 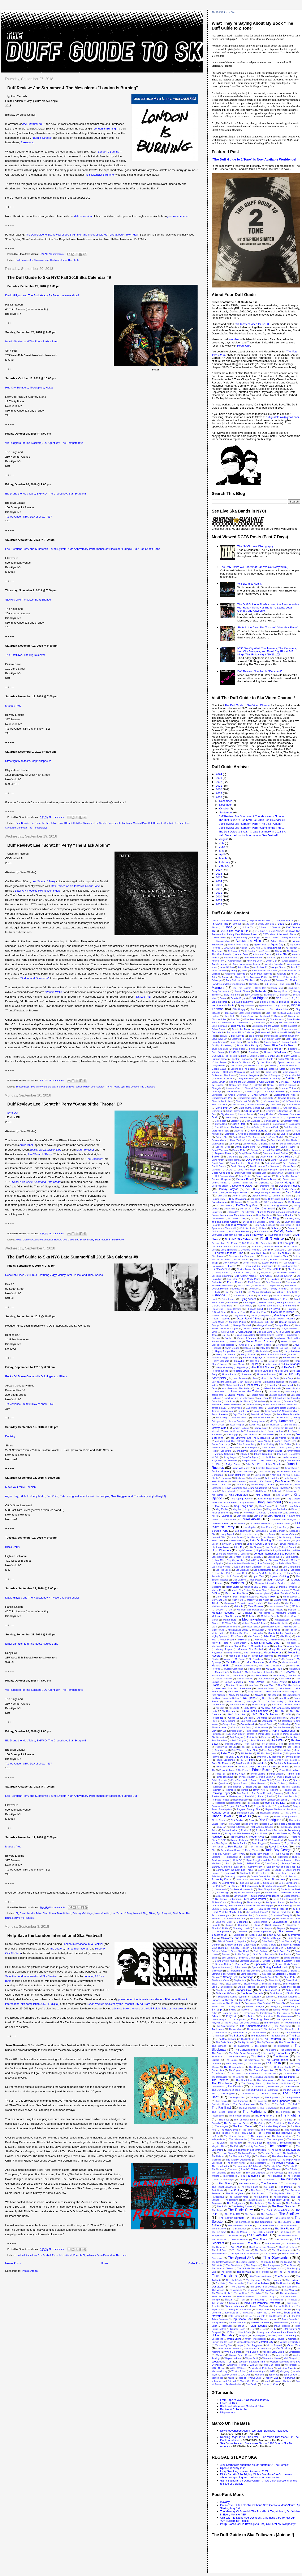 What do you see at coordinates (81, 1274) in the screenshot?
I see `arley, Steel Pulse, and Tribal Seeds` at bounding box center [81, 1274].